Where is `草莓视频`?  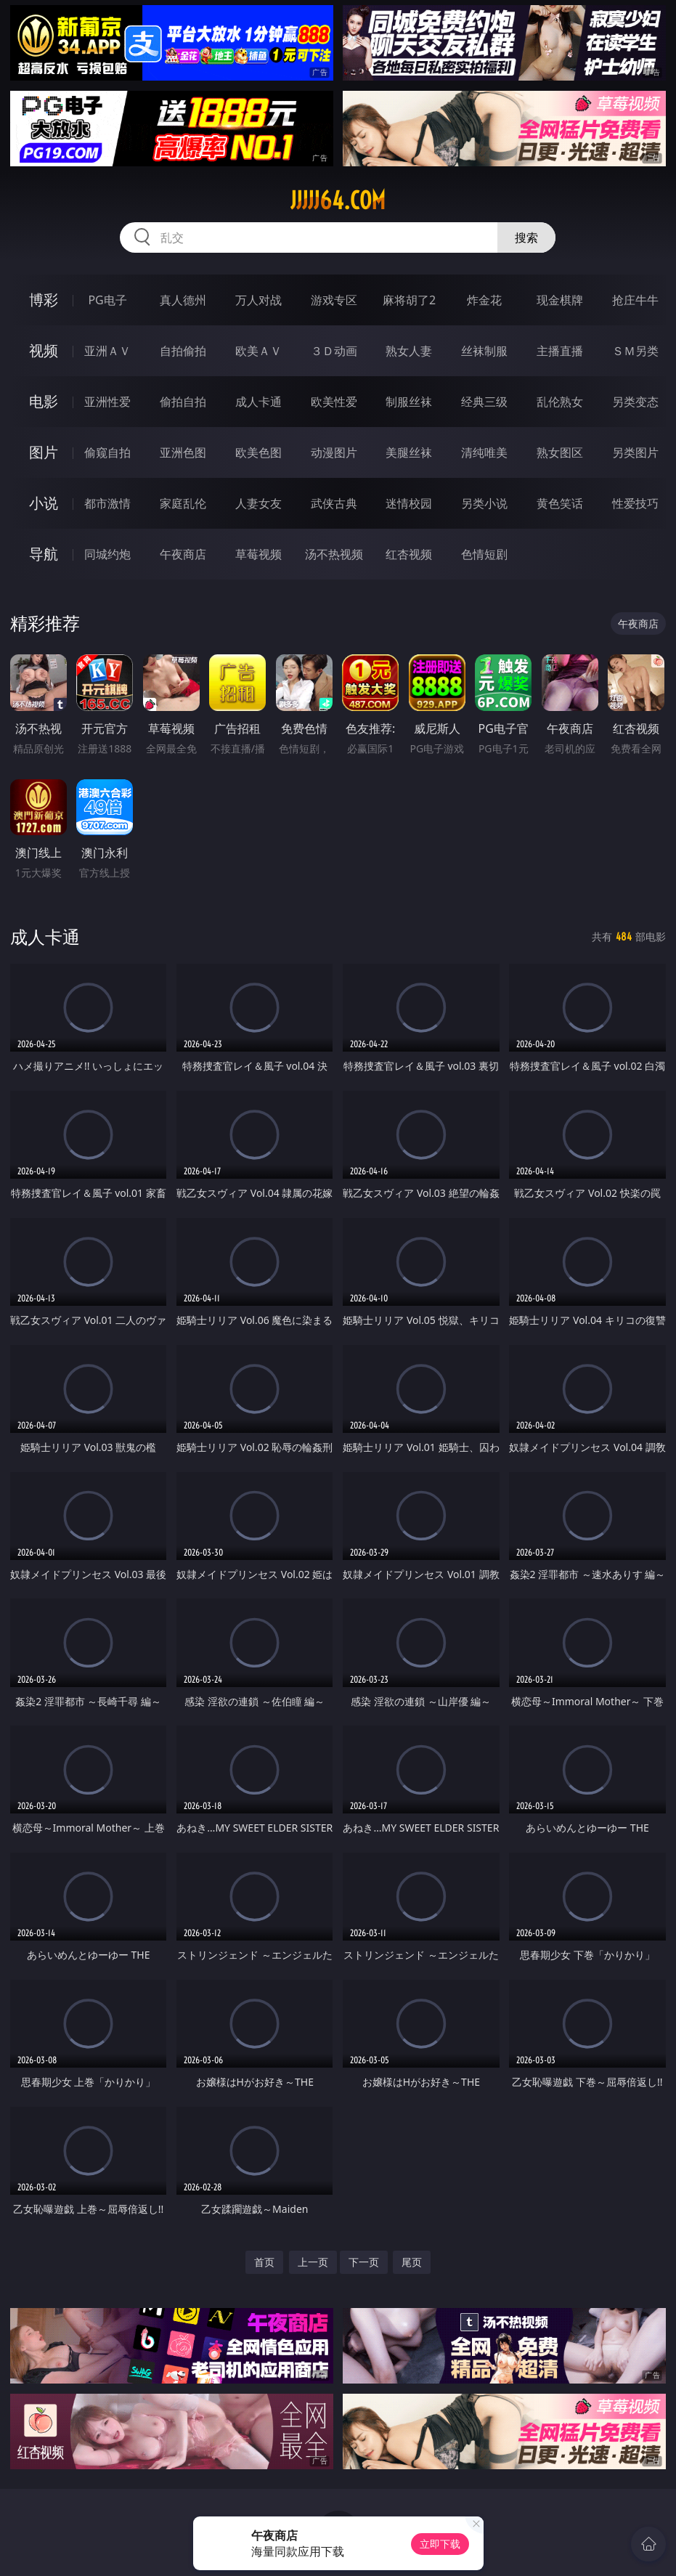
草莓视频 is located at coordinates (258, 554).